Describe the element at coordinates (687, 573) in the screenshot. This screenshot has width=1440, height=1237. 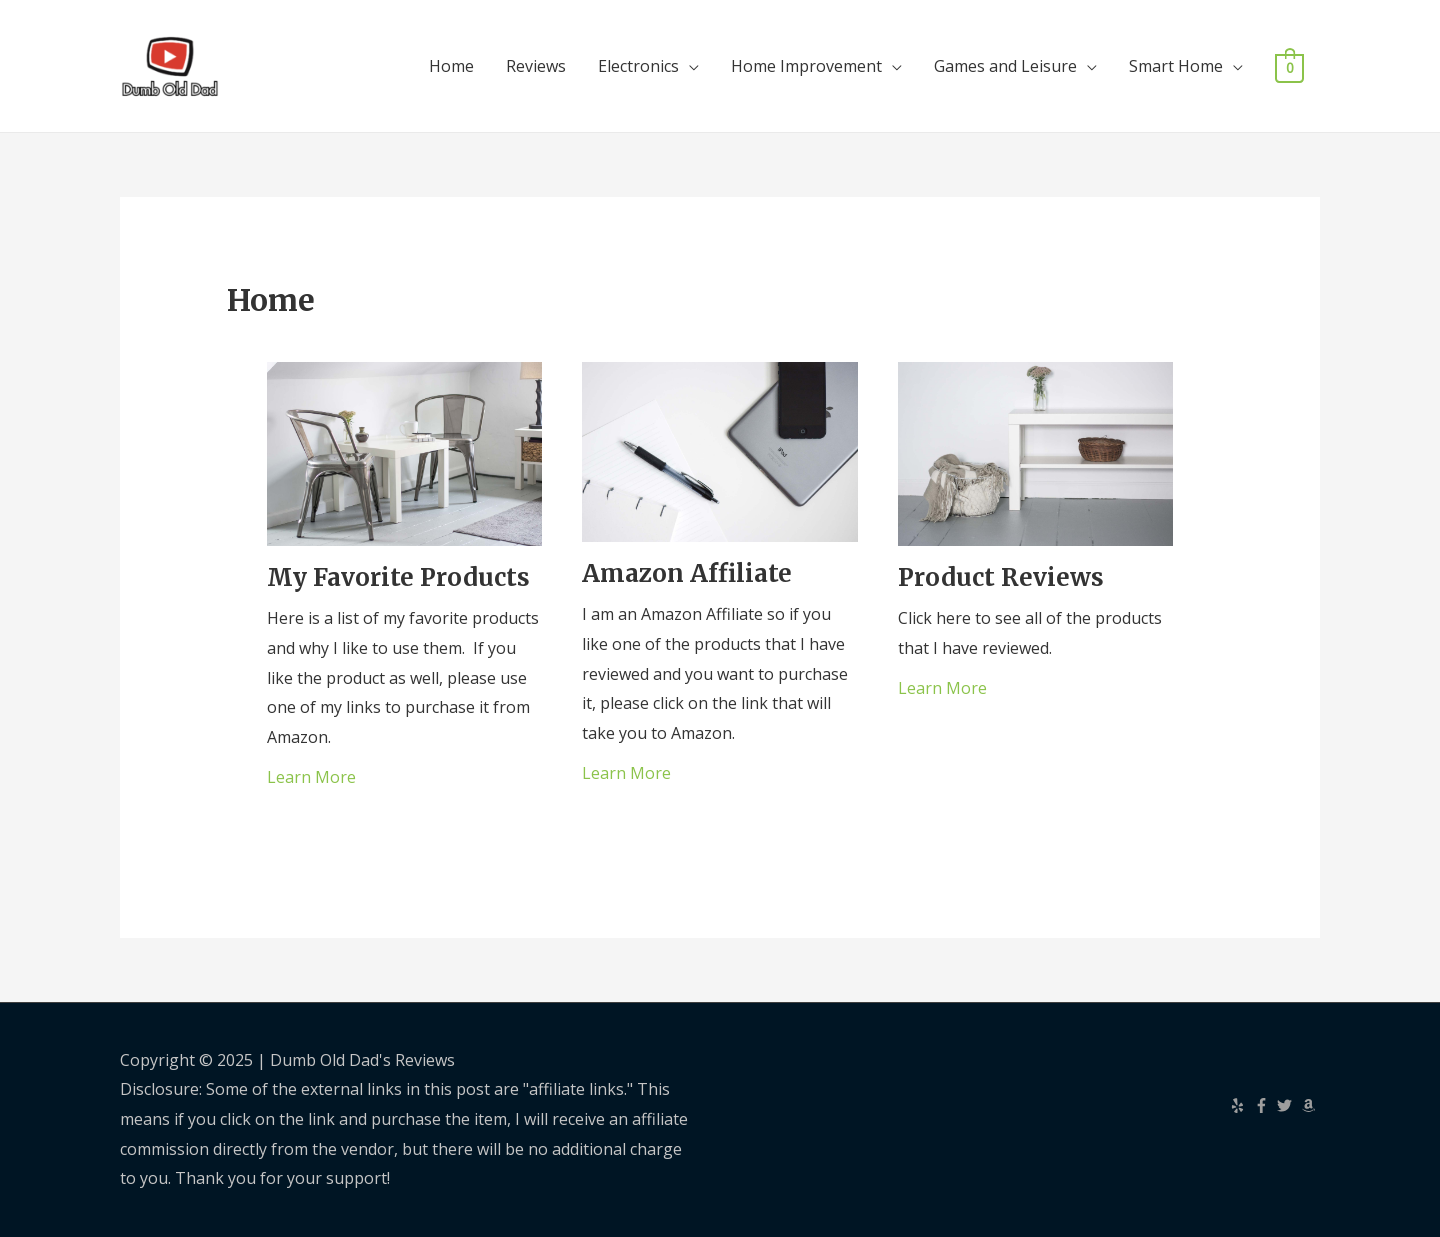
I see `Amazon Affiliate` at that location.